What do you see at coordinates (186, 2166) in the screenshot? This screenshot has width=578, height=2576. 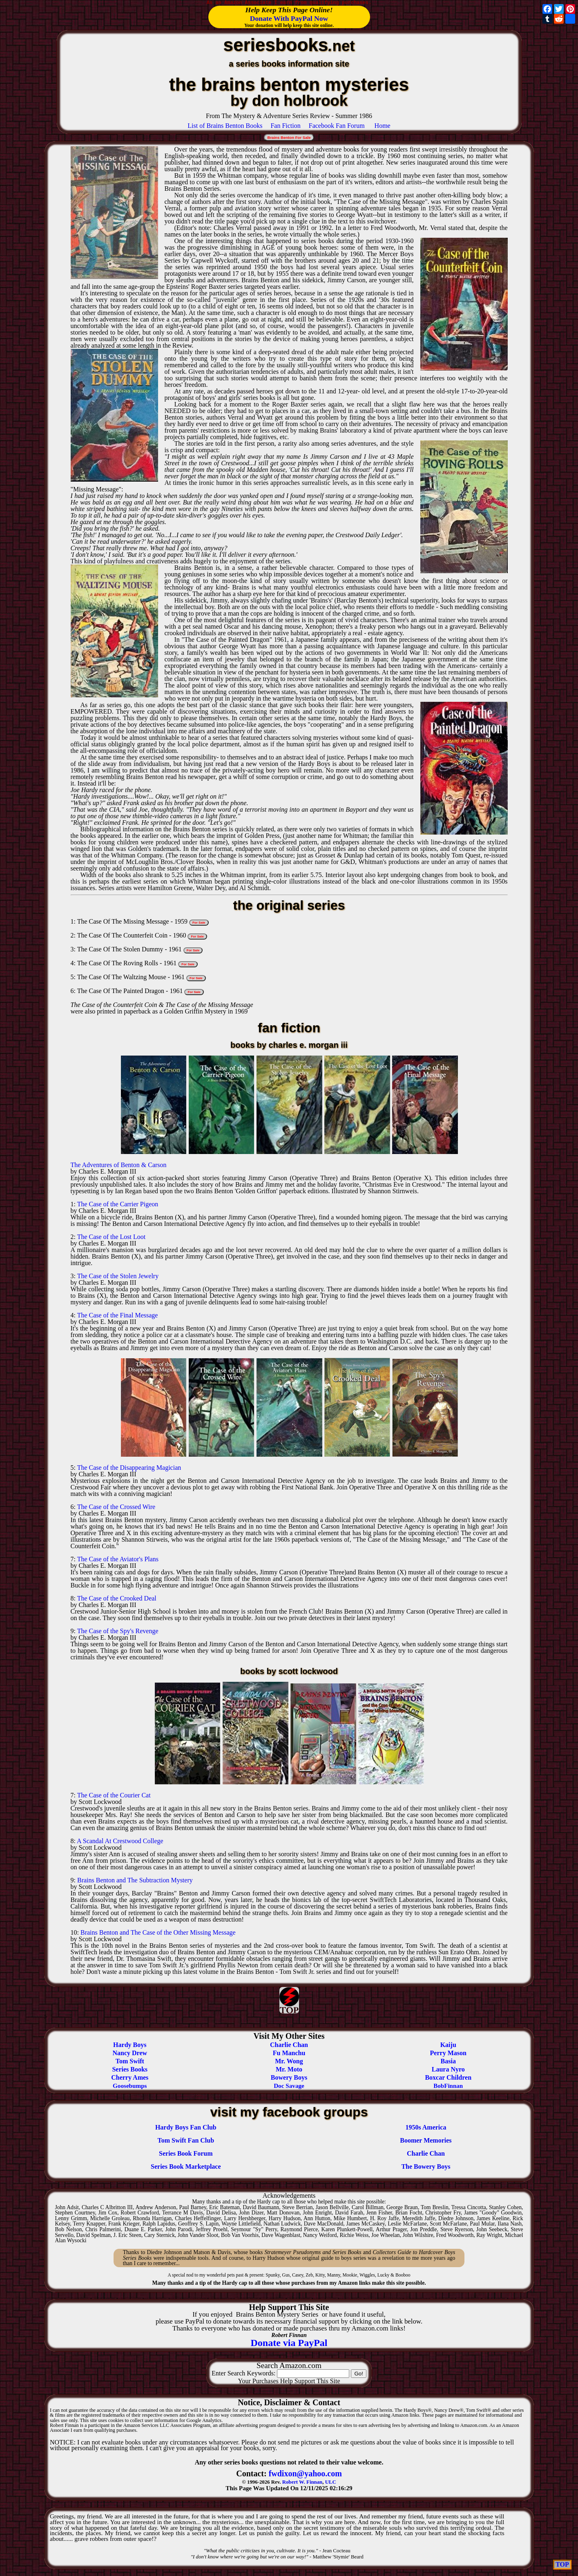 I see `Series Book Marketplace` at bounding box center [186, 2166].